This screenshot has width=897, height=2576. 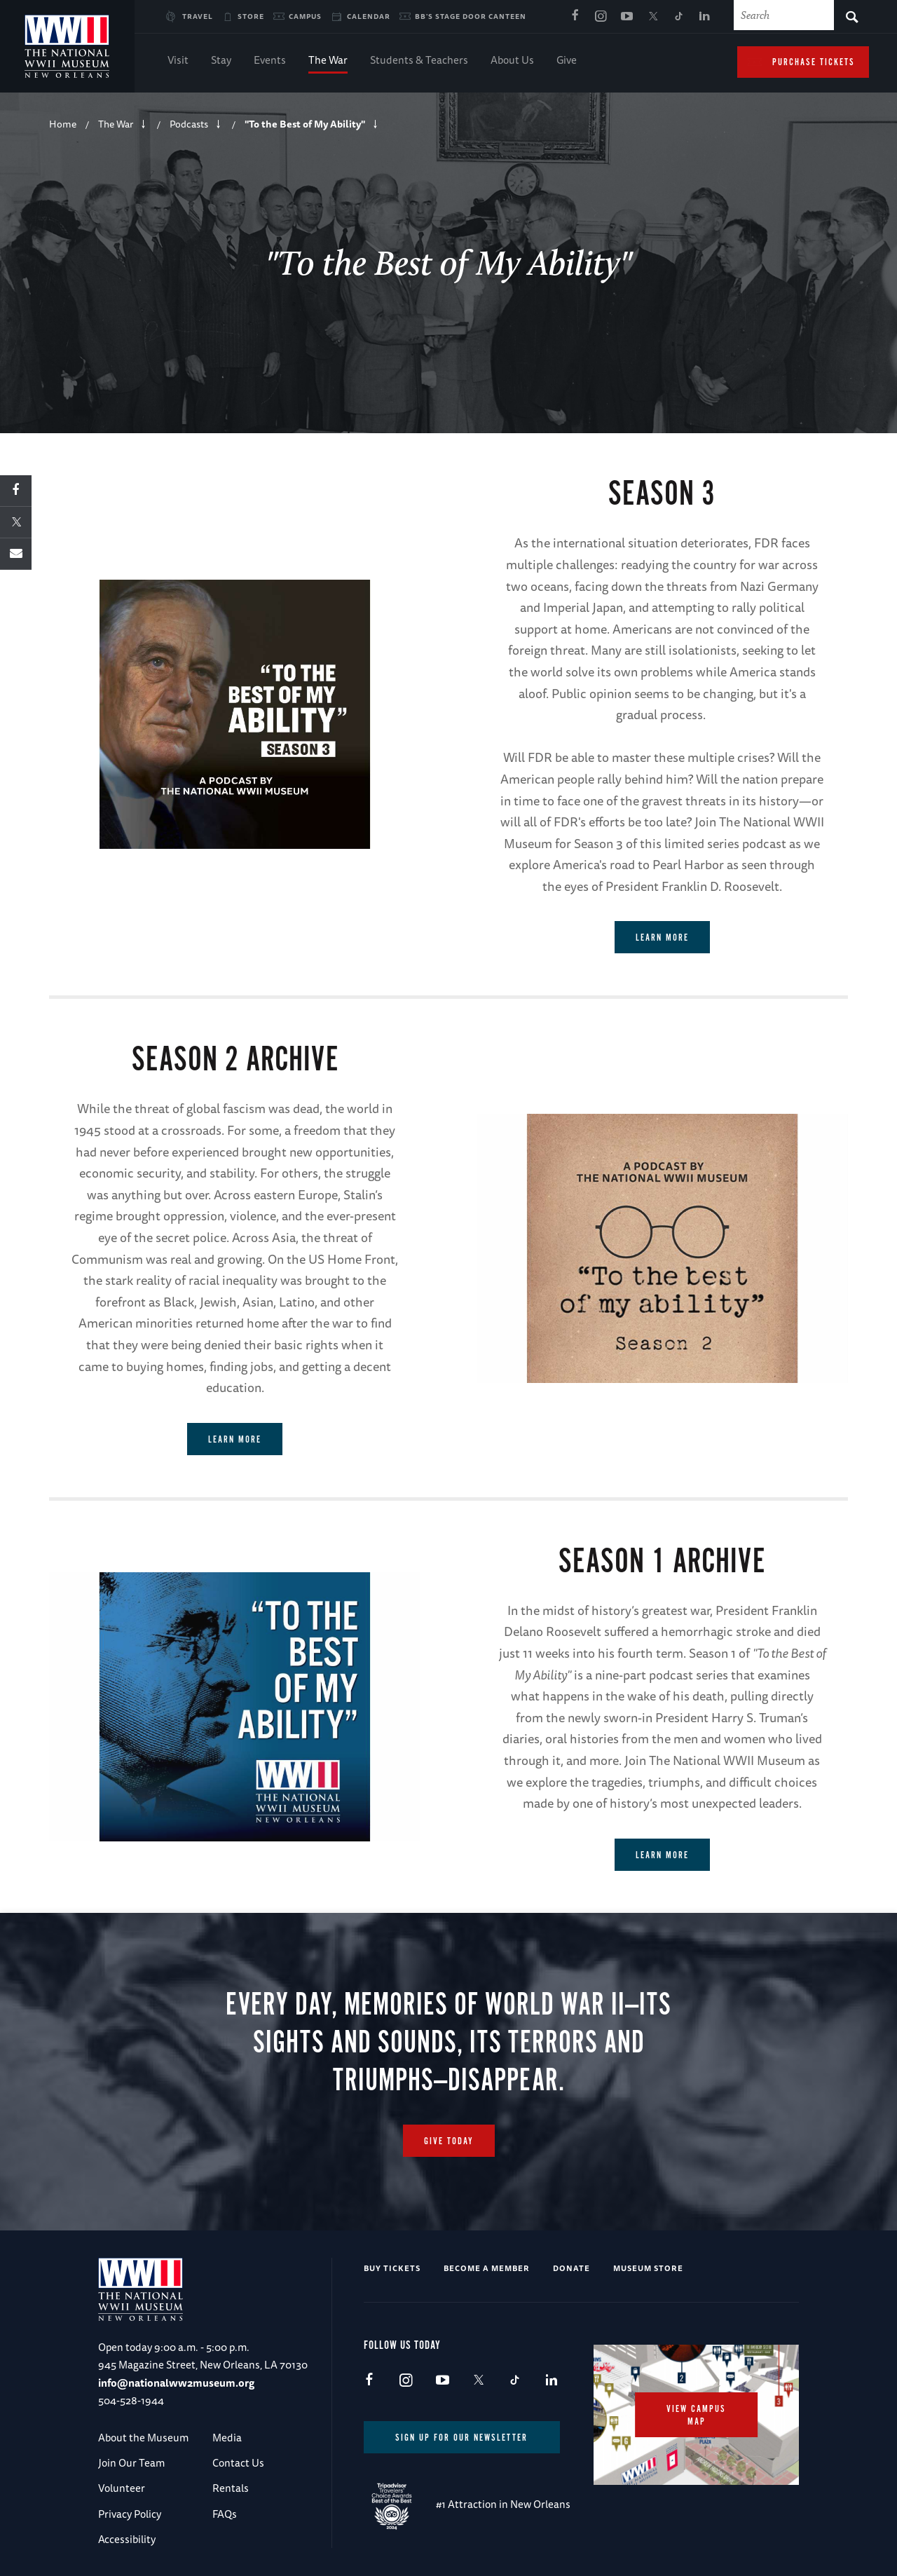 What do you see at coordinates (178, 61) in the screenshot?
I see `Visit` at bounding box center [178, 61].